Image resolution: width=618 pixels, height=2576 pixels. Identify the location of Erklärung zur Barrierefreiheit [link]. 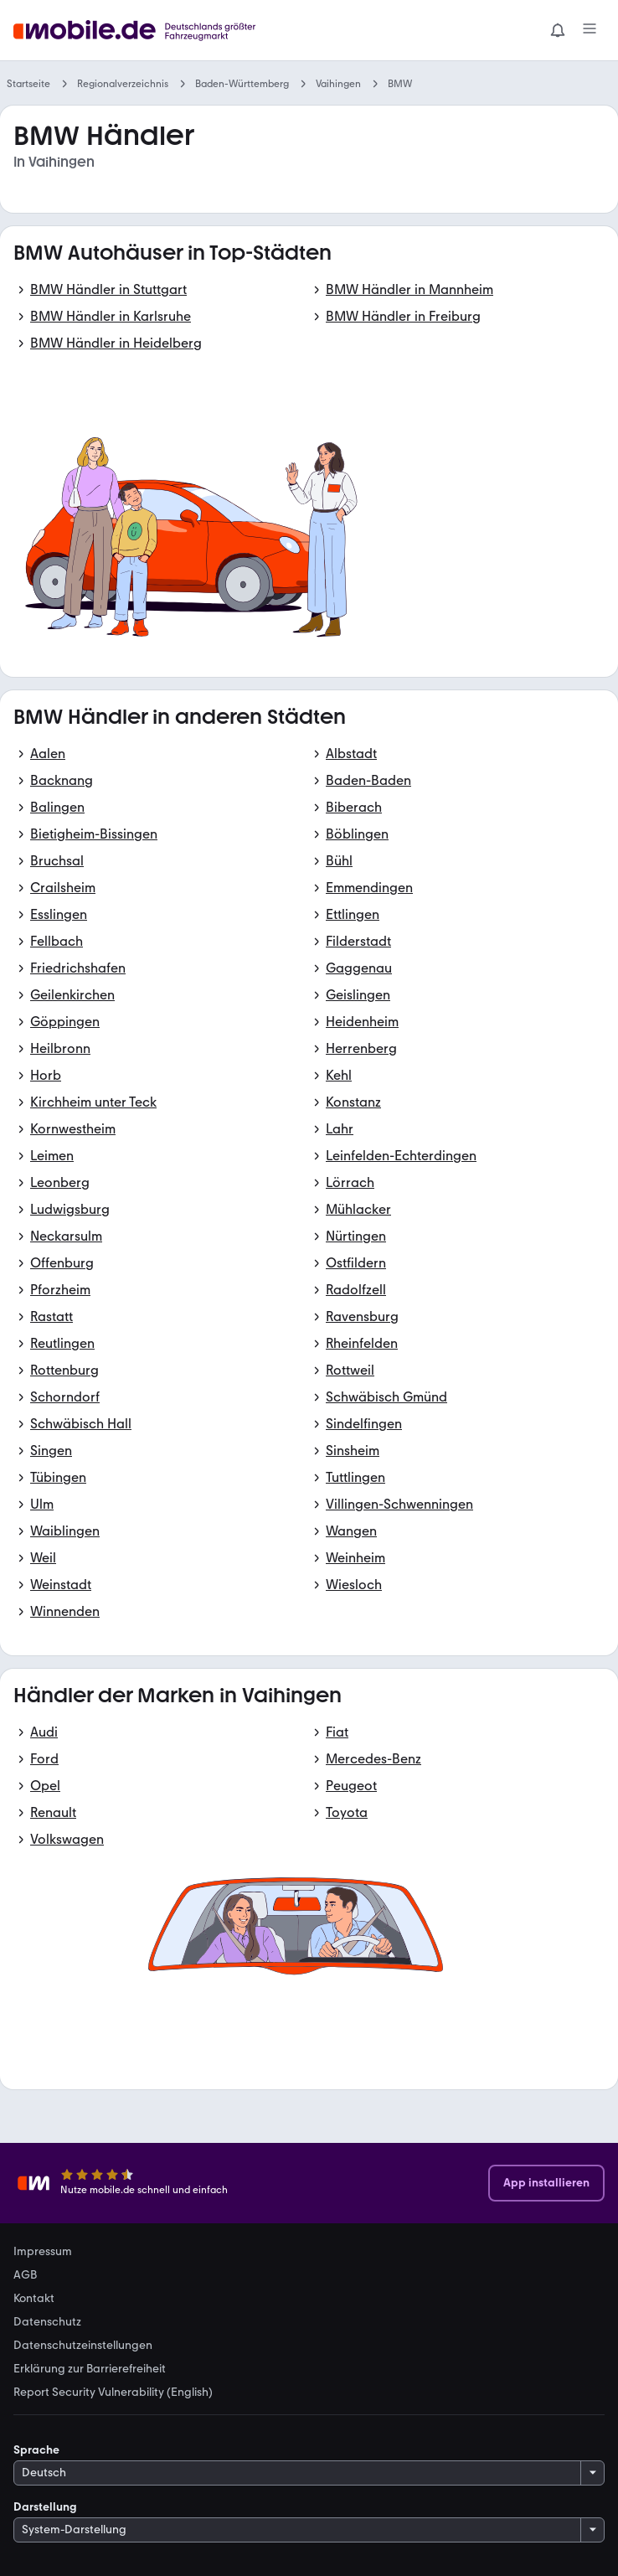
(89, 2369).